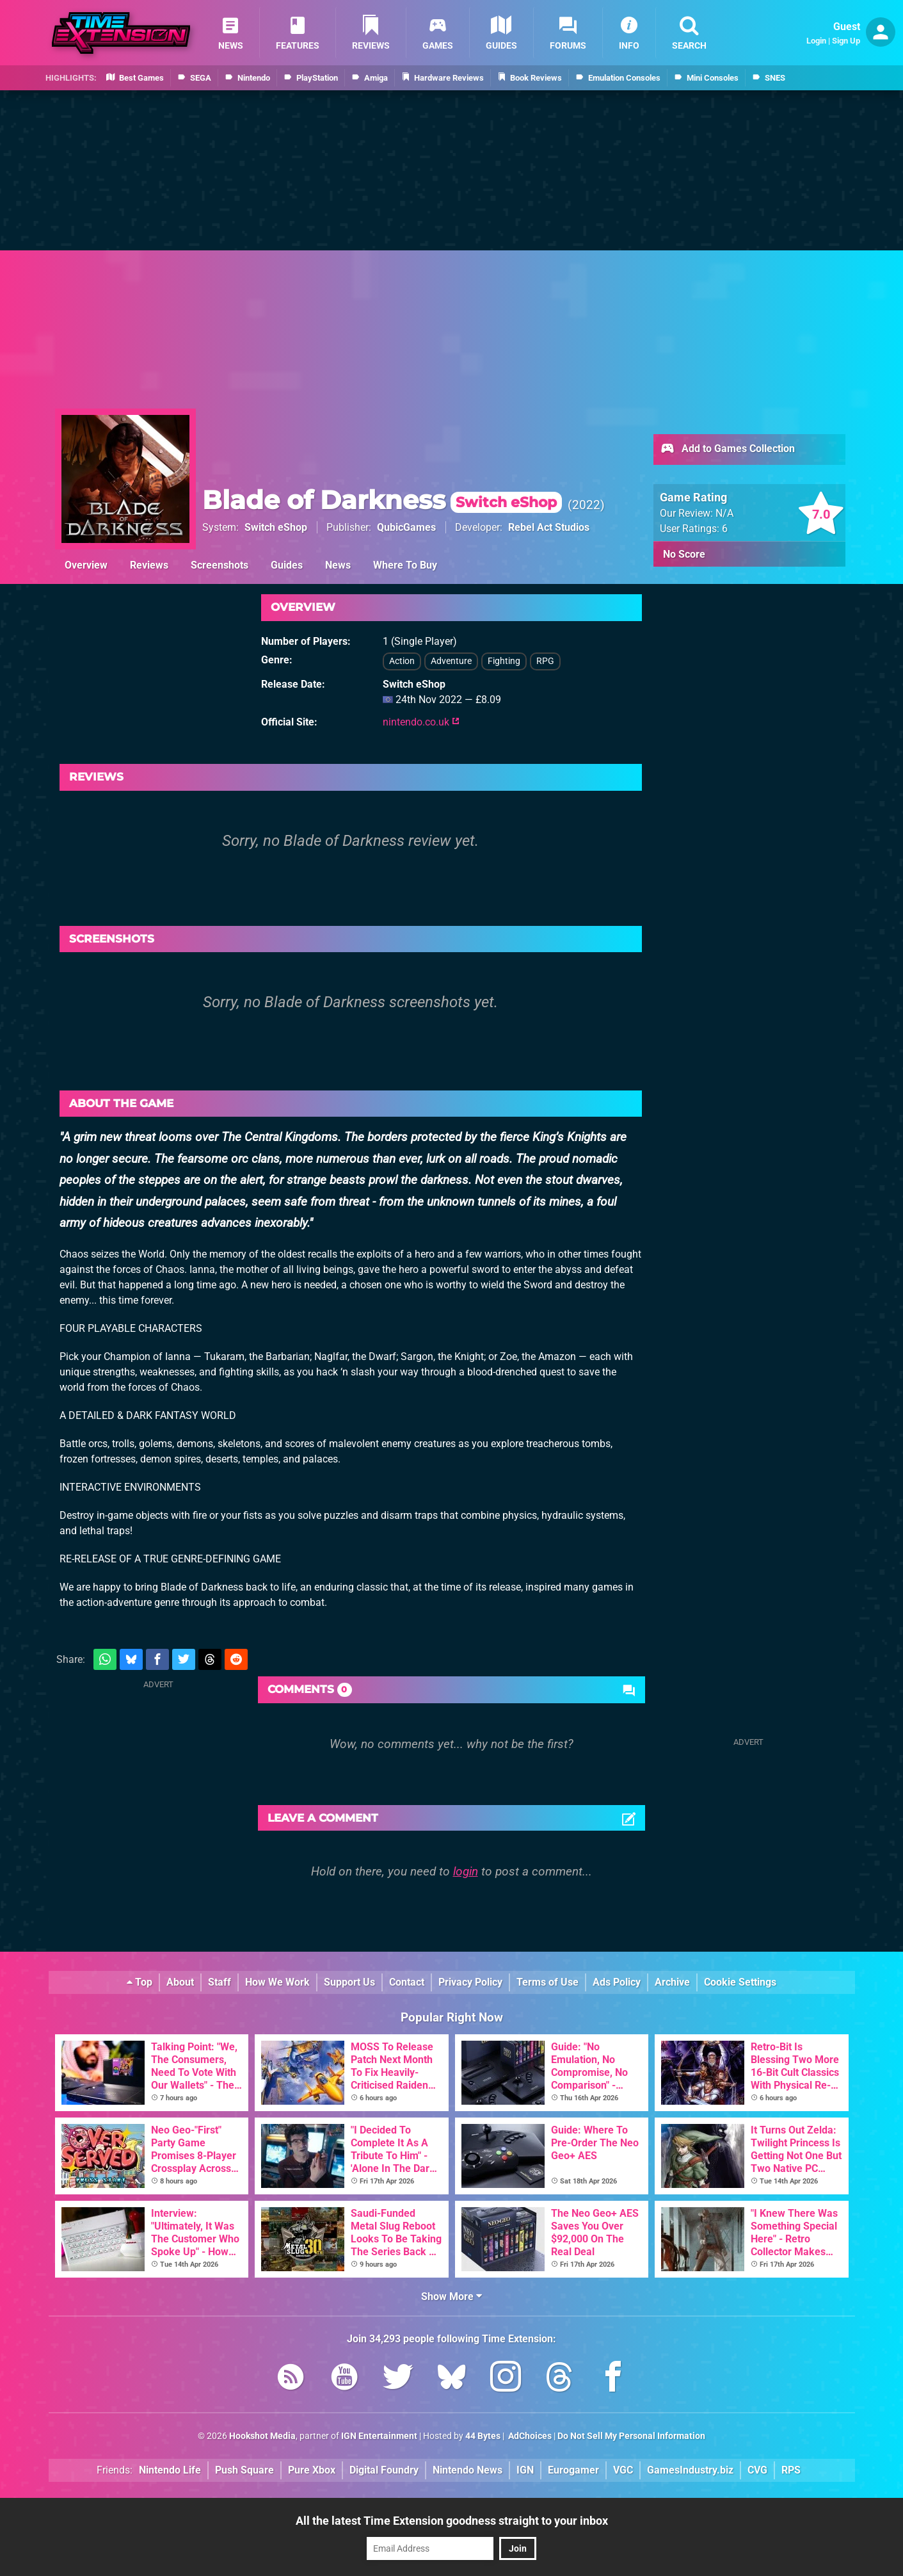 The height and width of the screenshot is (2576, 903). Describe the element at coordinates (402, 661) in the screenshot. I see `Action` at that location.